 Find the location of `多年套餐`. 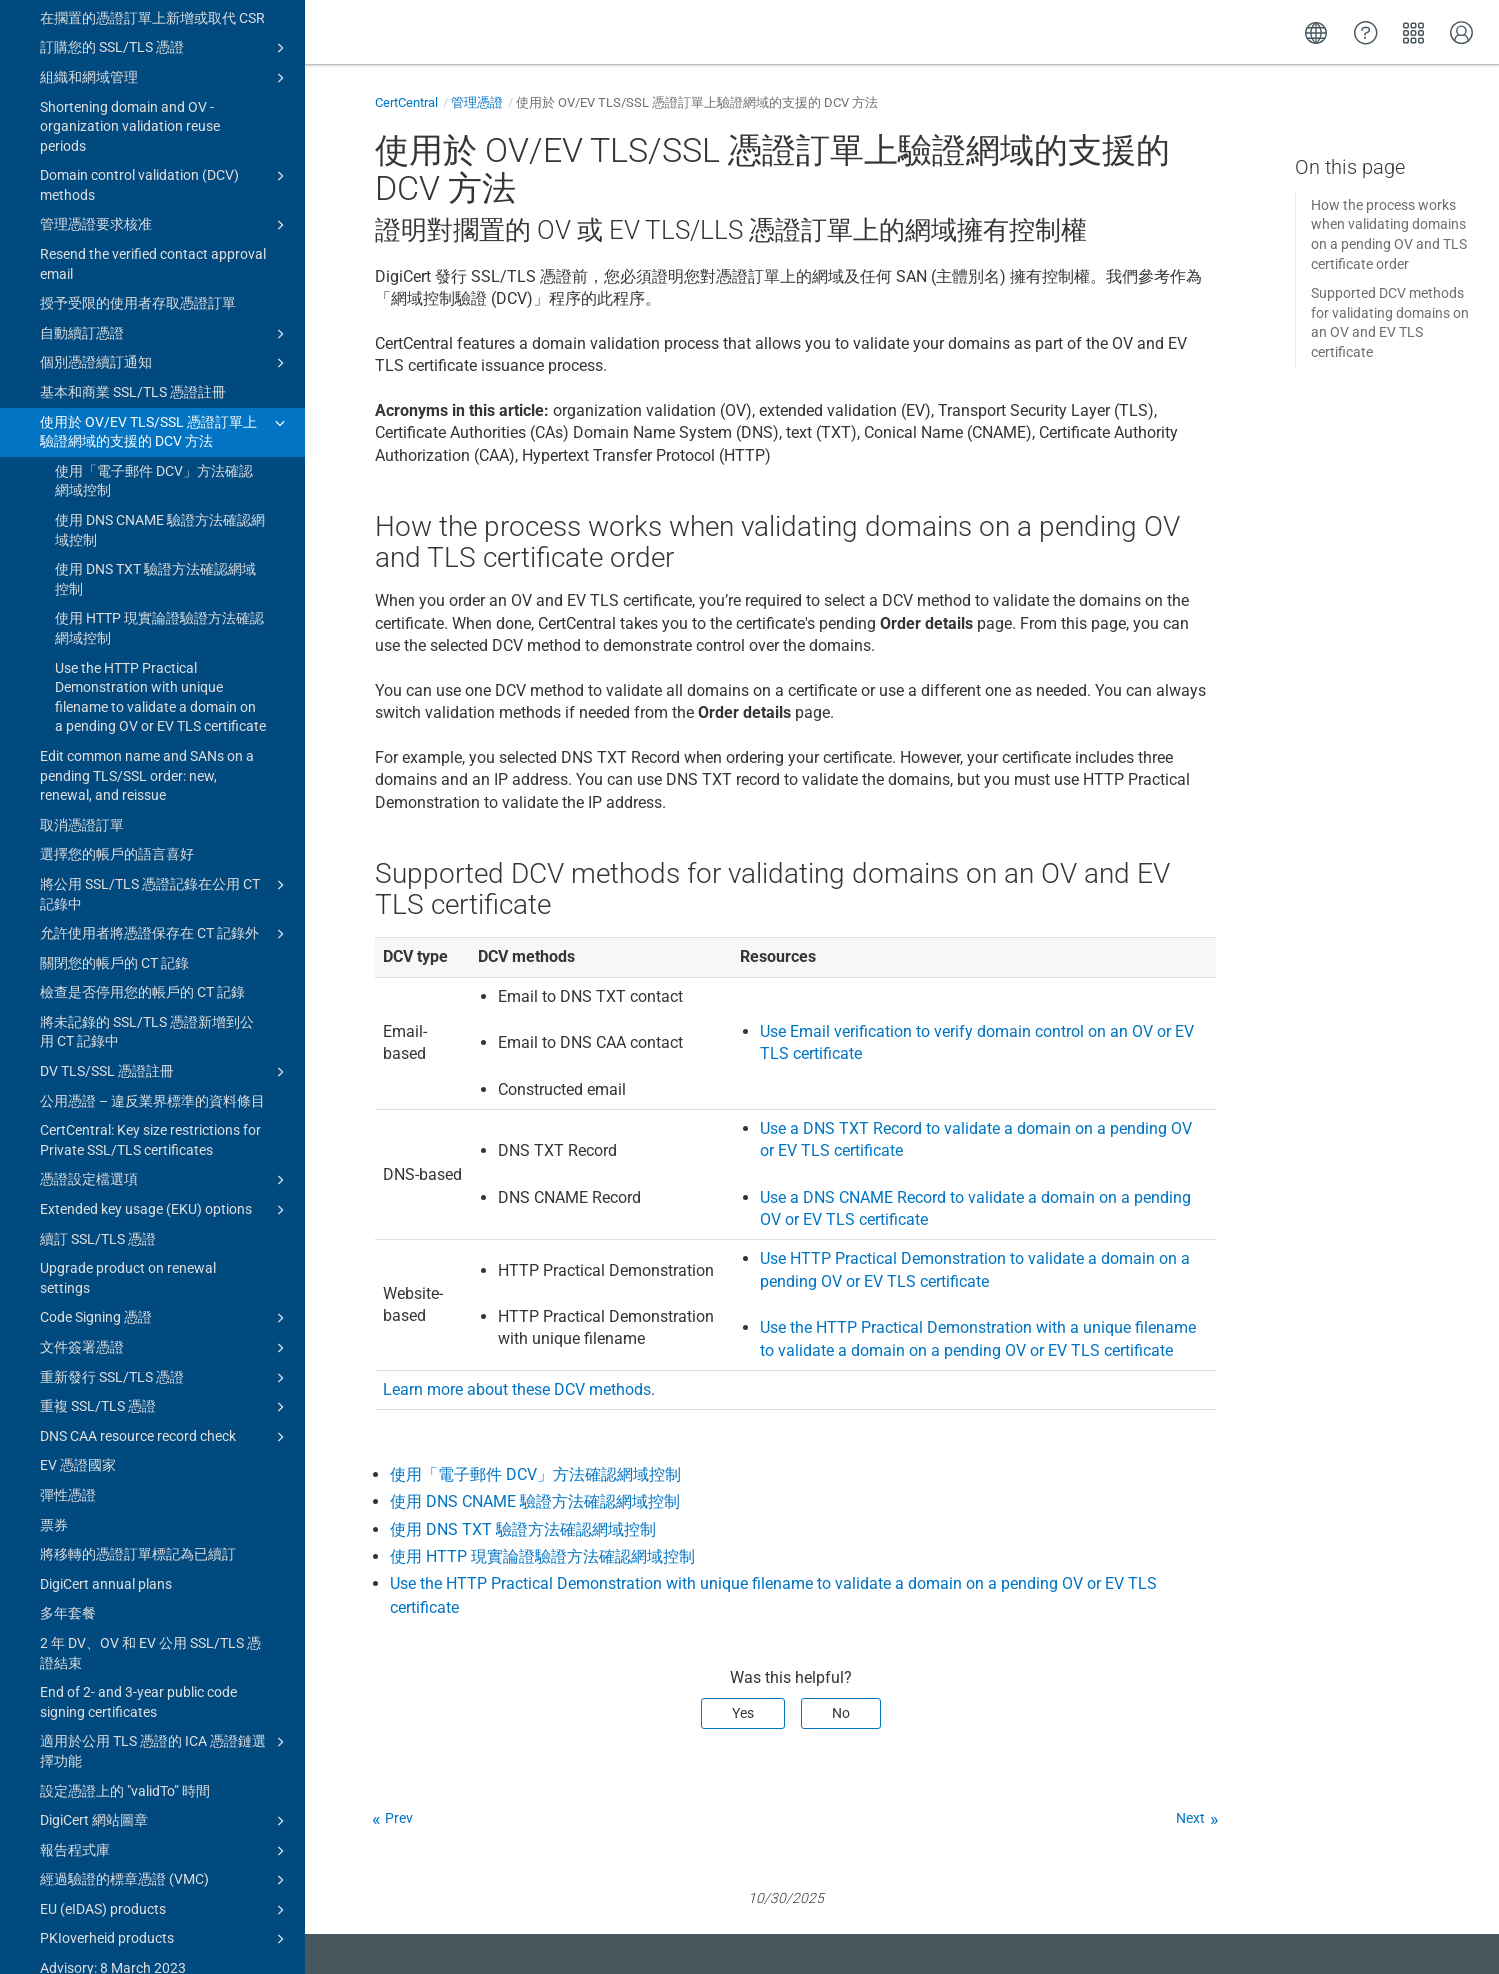

多年套餐 is located at coordinates (68, 1398).